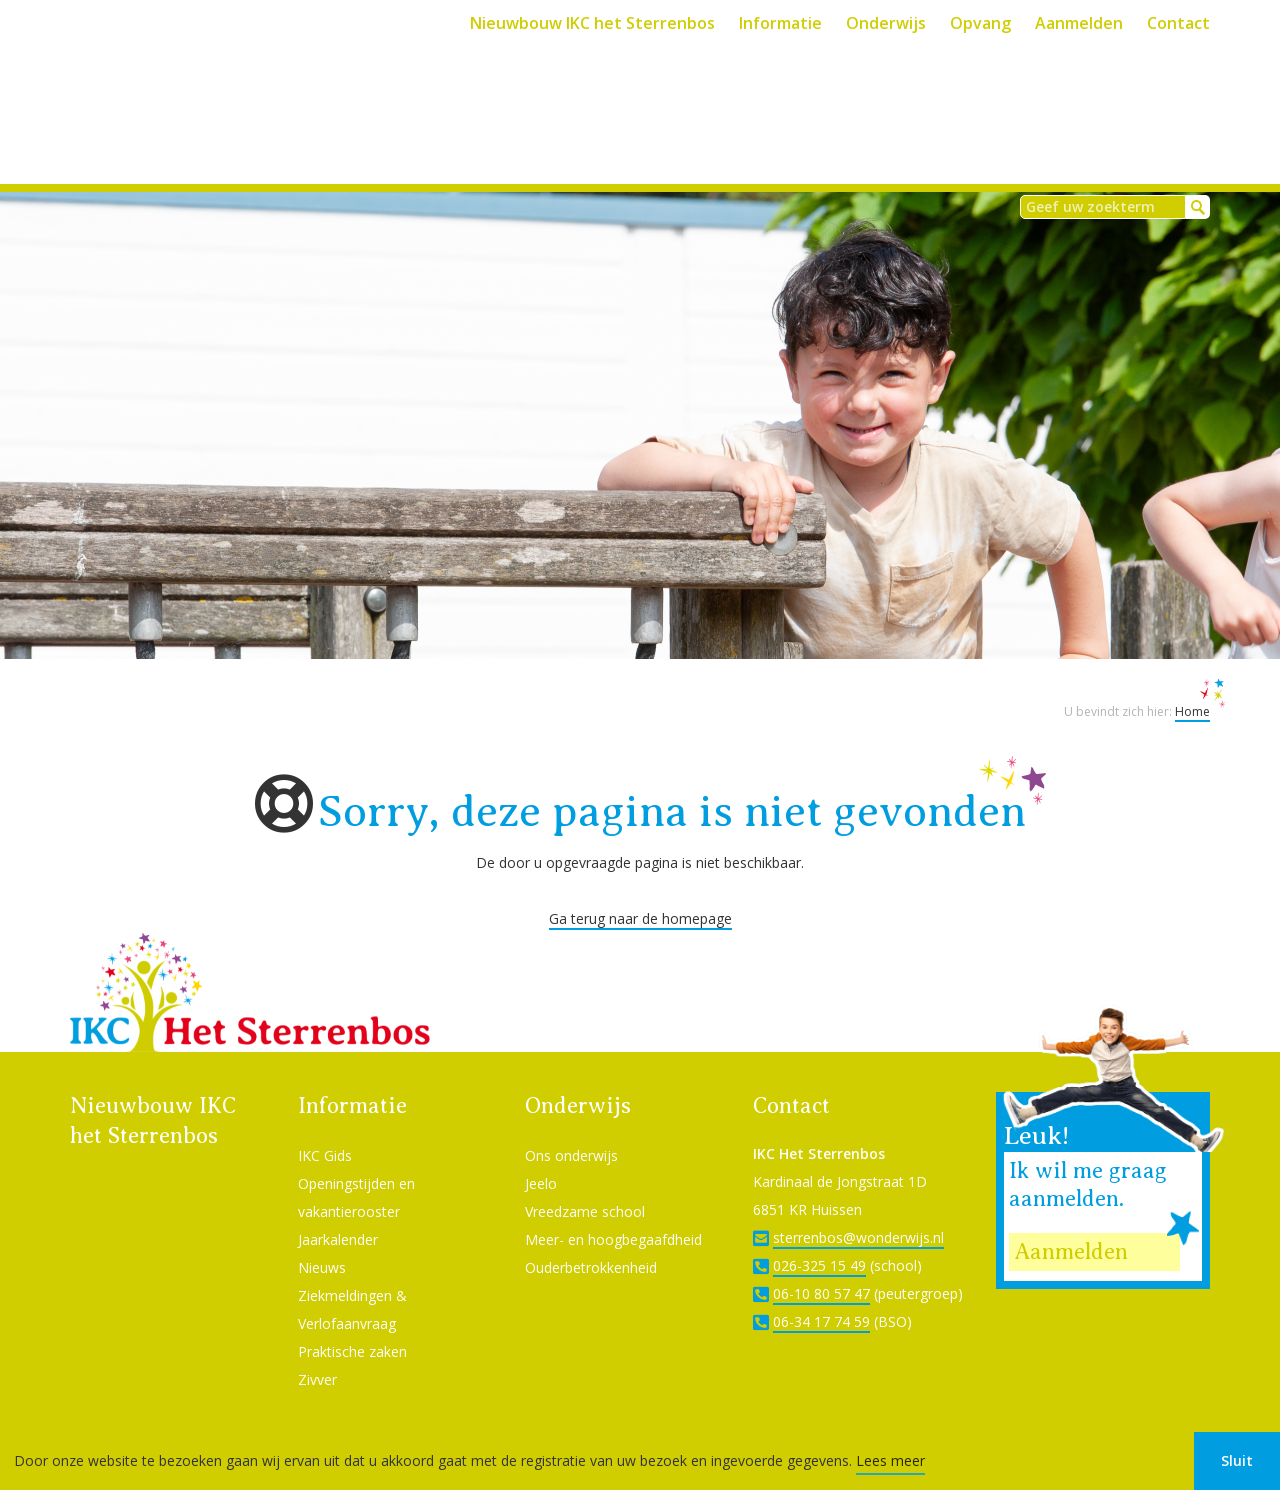 Image resolution: width=1280 pixels, height=1490 pixels. What do you see at coordinates (858, 1210) in the screenshot?
I see `sterrenbos@wonderwijs.nl` at bounding box center [858, 1210].